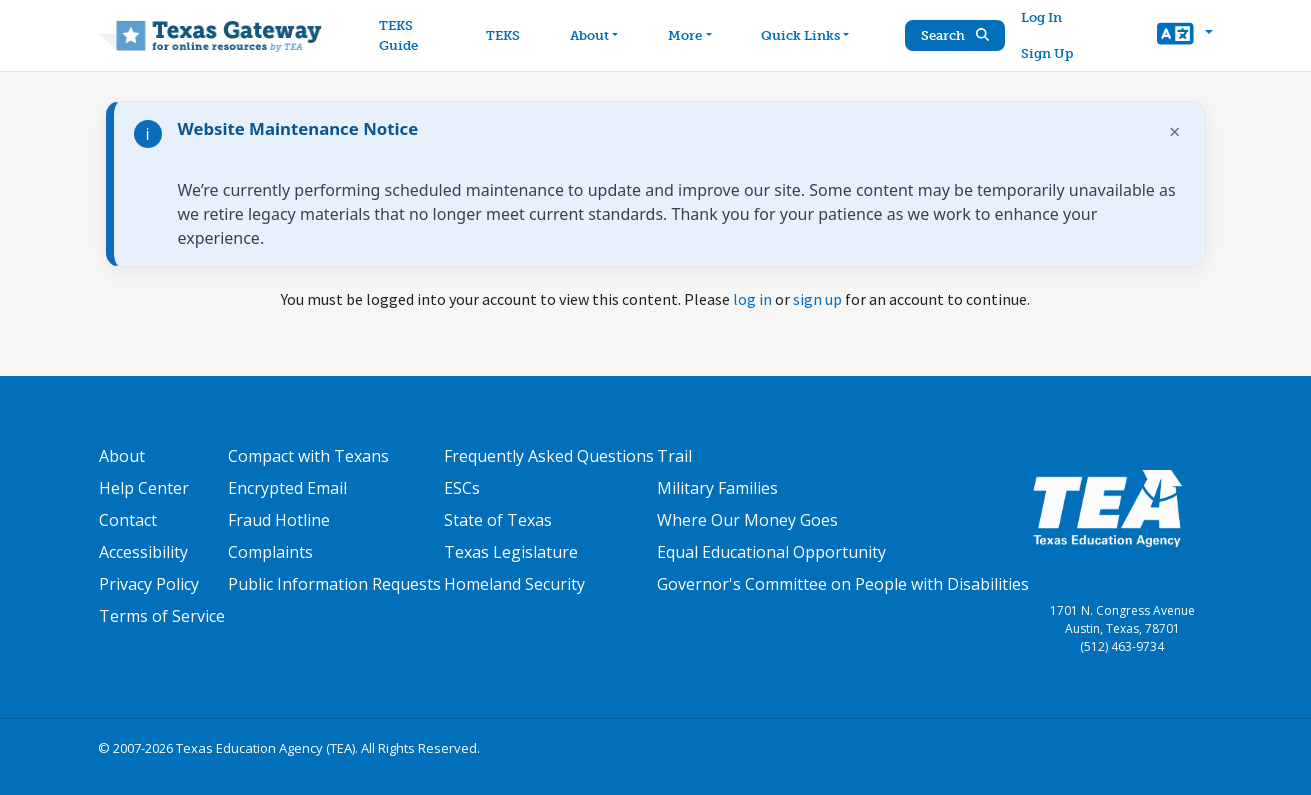  I want to click on Terms of Service, so click(162, 616).